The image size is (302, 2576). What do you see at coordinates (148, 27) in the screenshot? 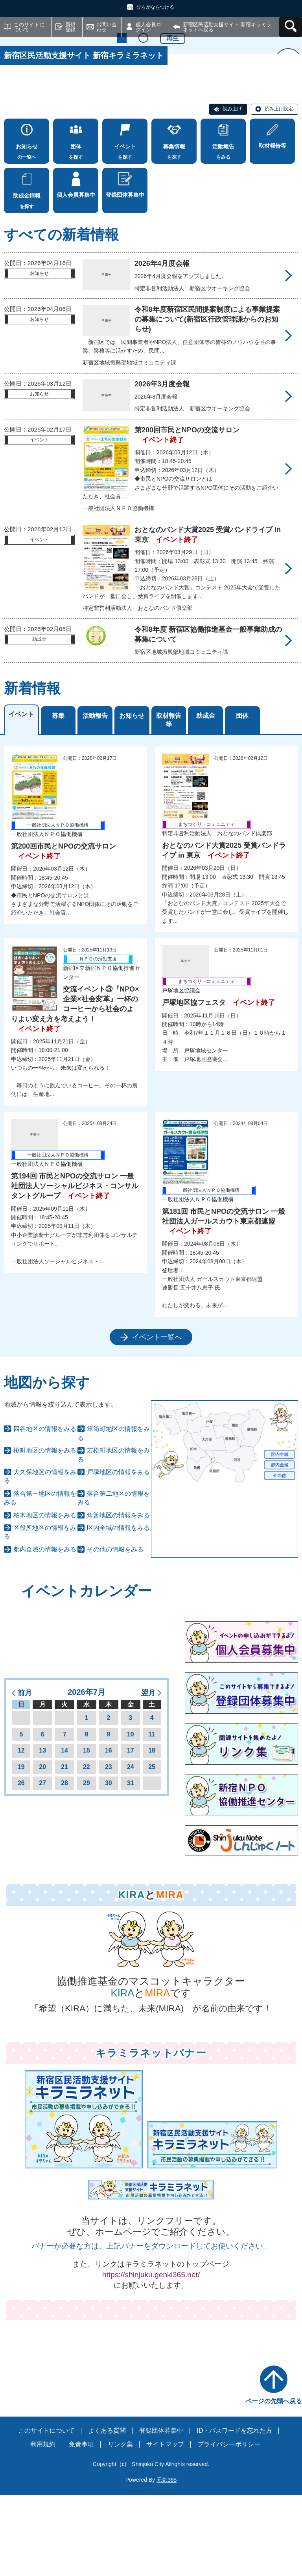
I see `個人会員ログイン` at bounding box center [148, 27].